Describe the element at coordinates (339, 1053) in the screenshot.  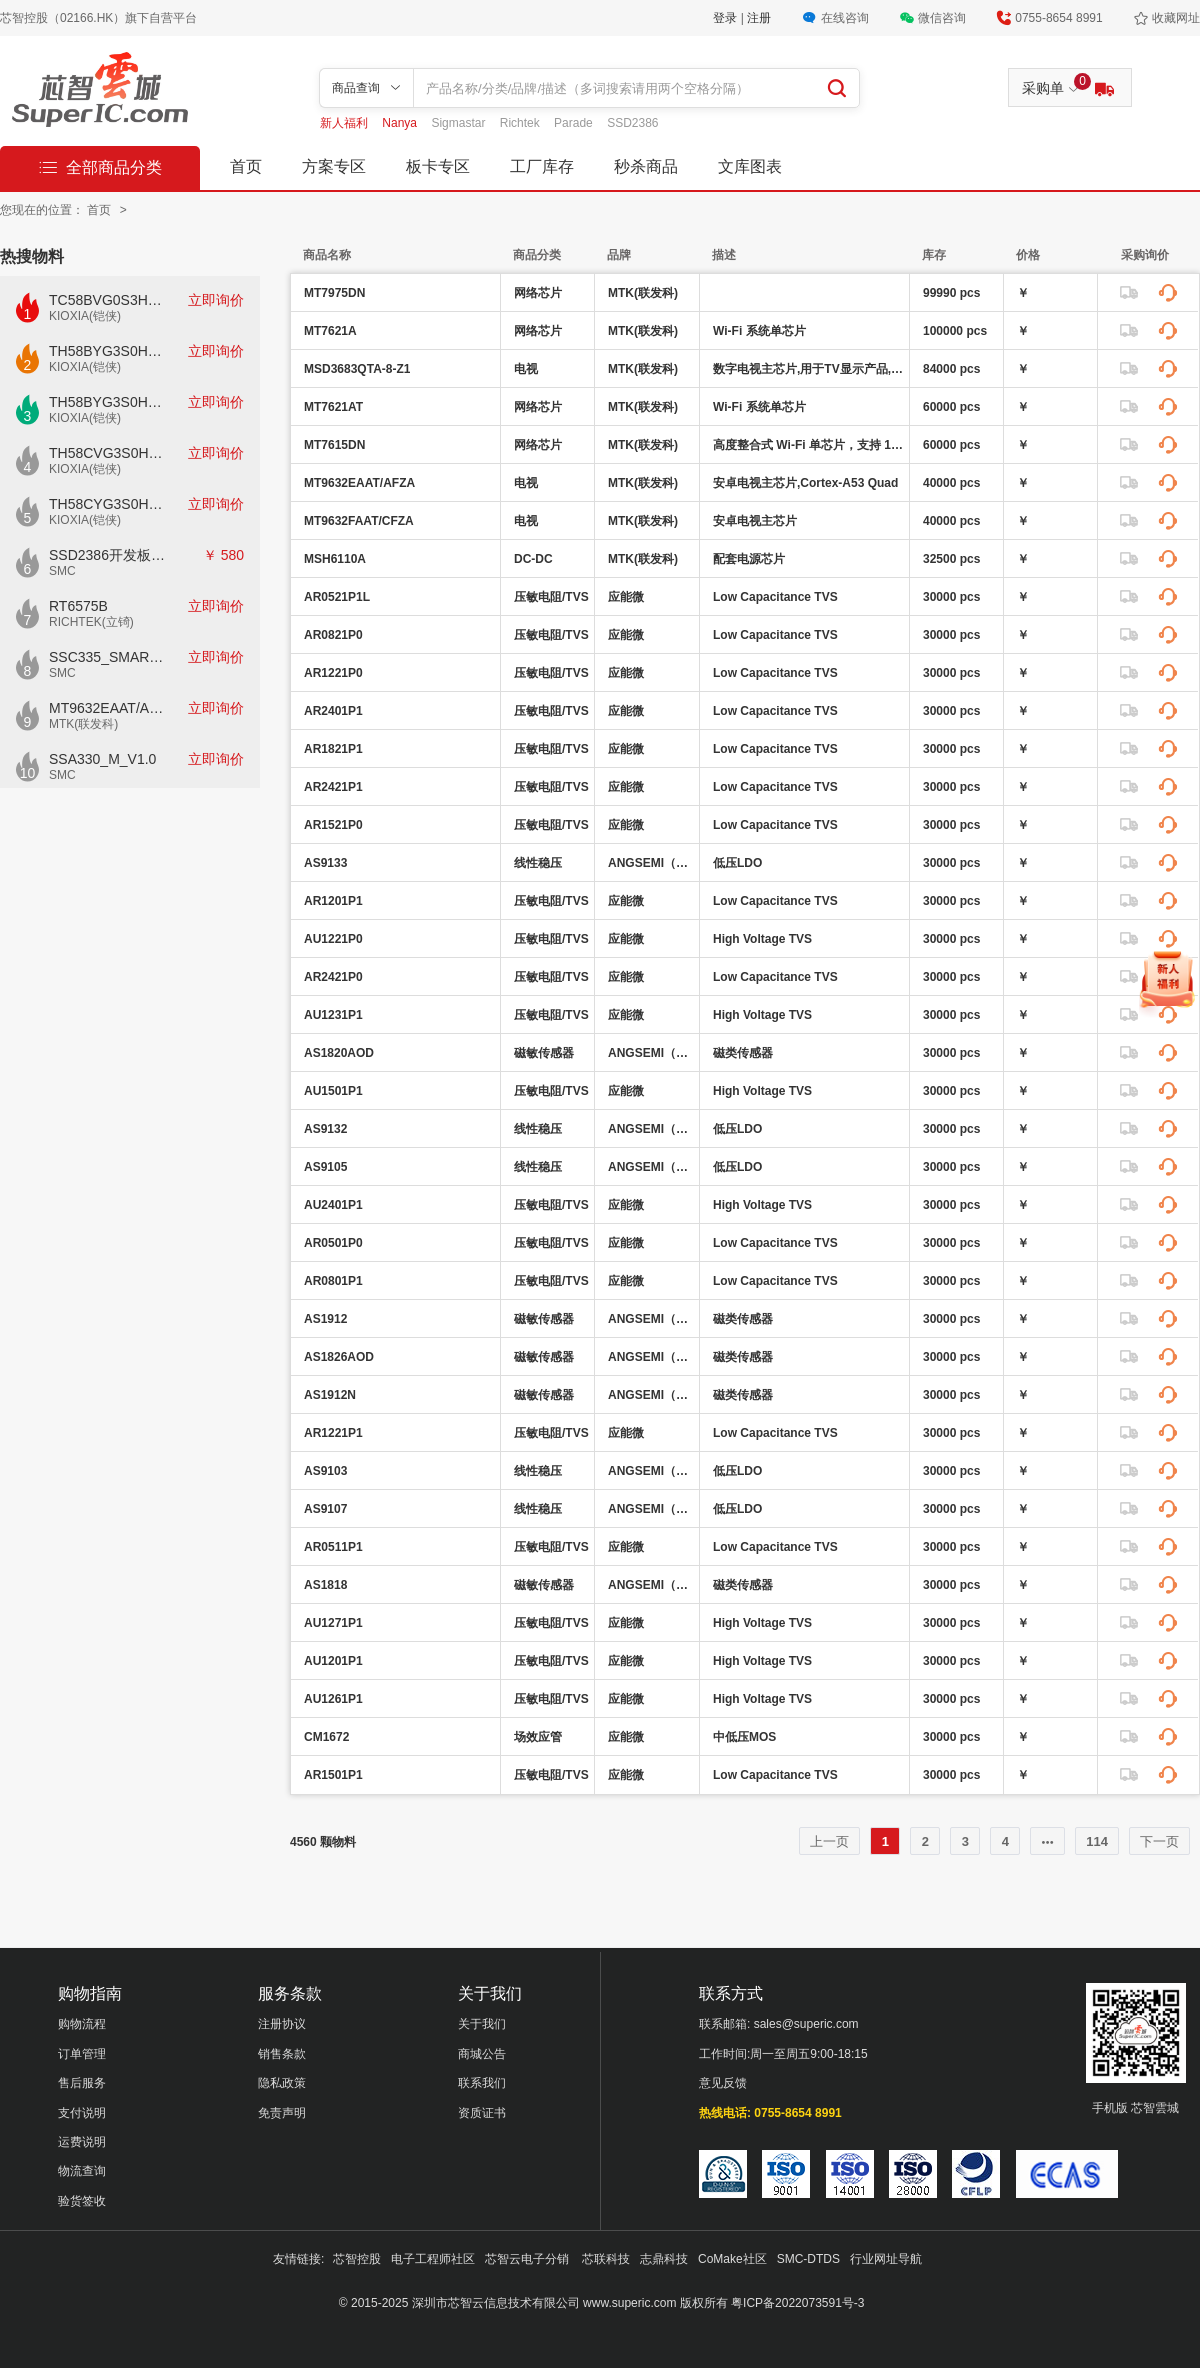
I see `AS1820AOD` at that location.